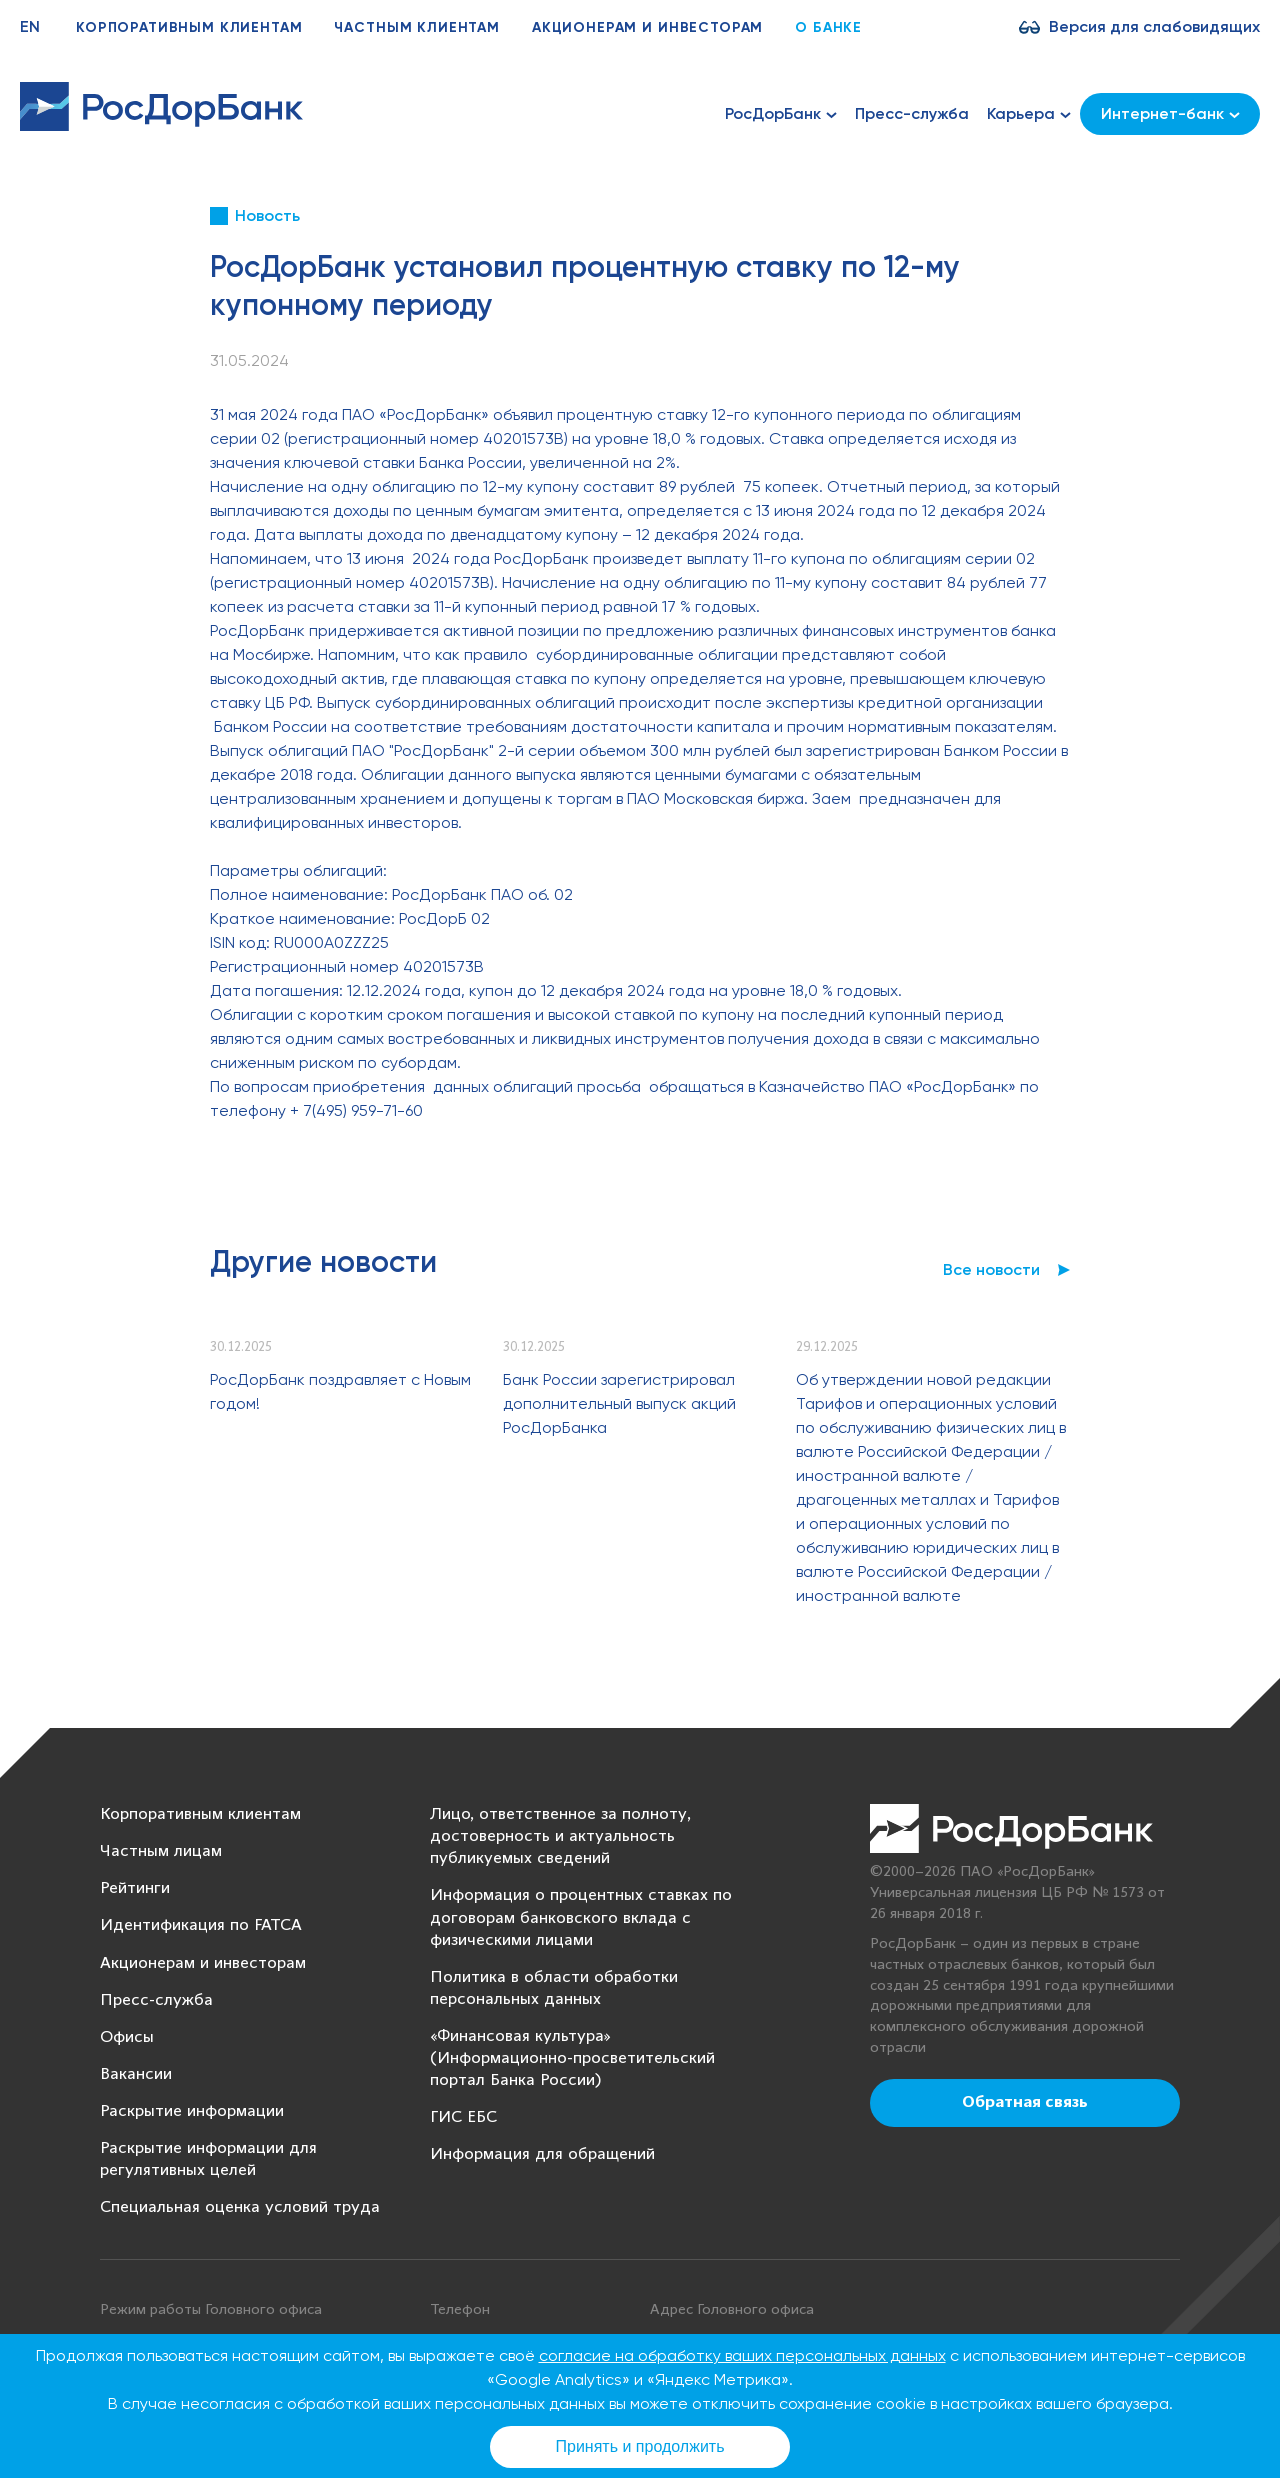 This screenshot has width=1280, height=2478. I want to click on РосДорБанк, so click(781, 114).